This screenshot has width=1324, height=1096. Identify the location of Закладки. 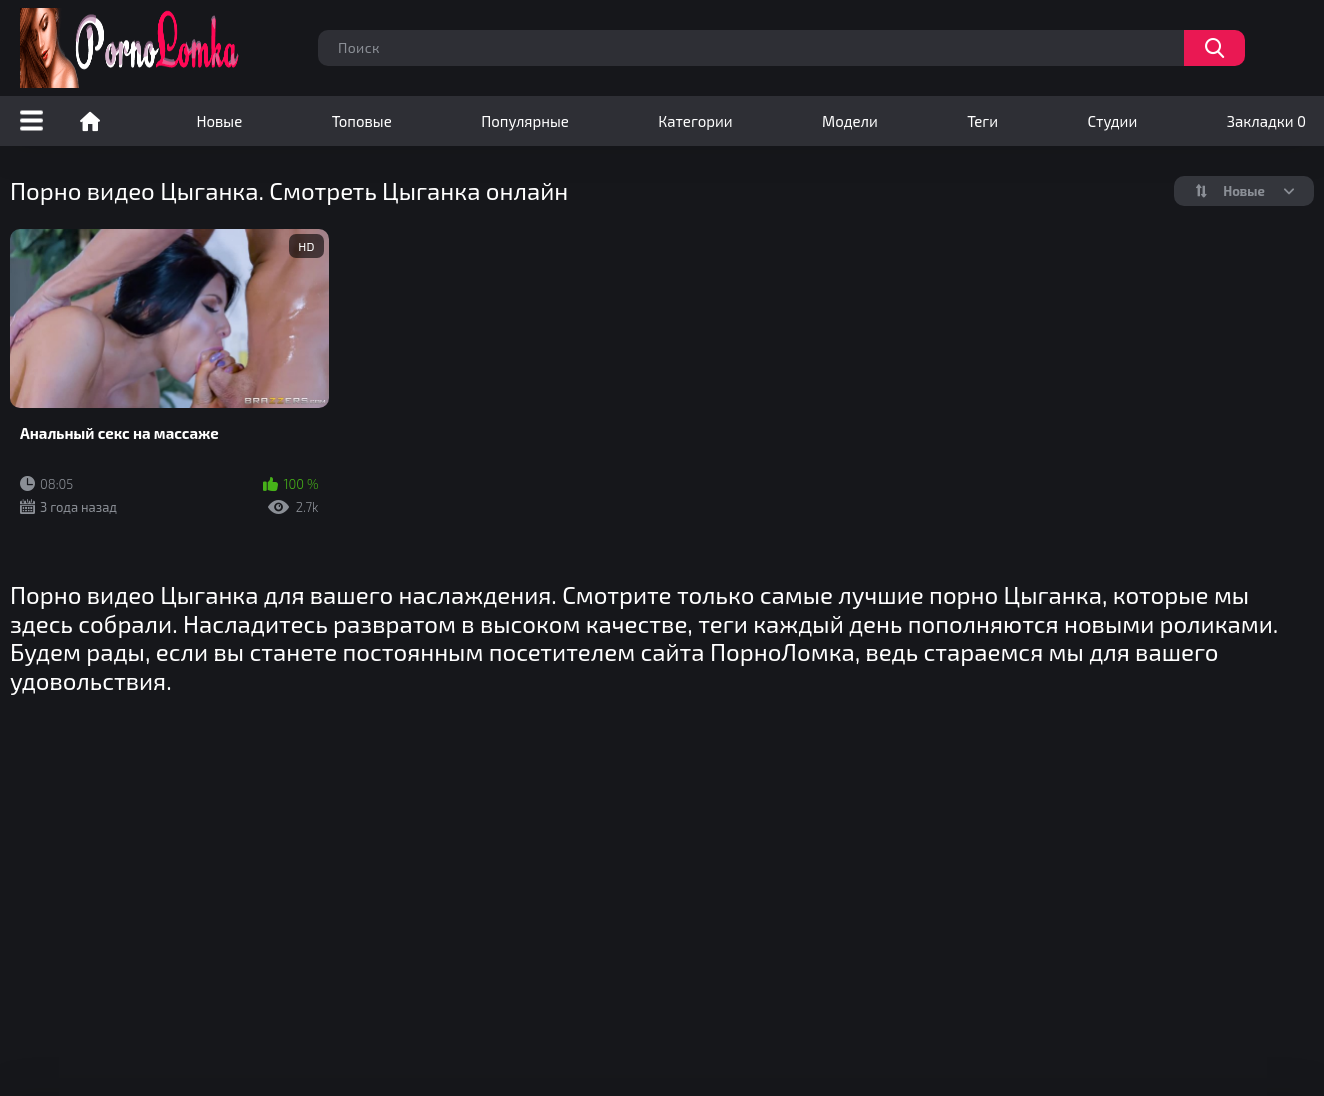
(1266, 121).